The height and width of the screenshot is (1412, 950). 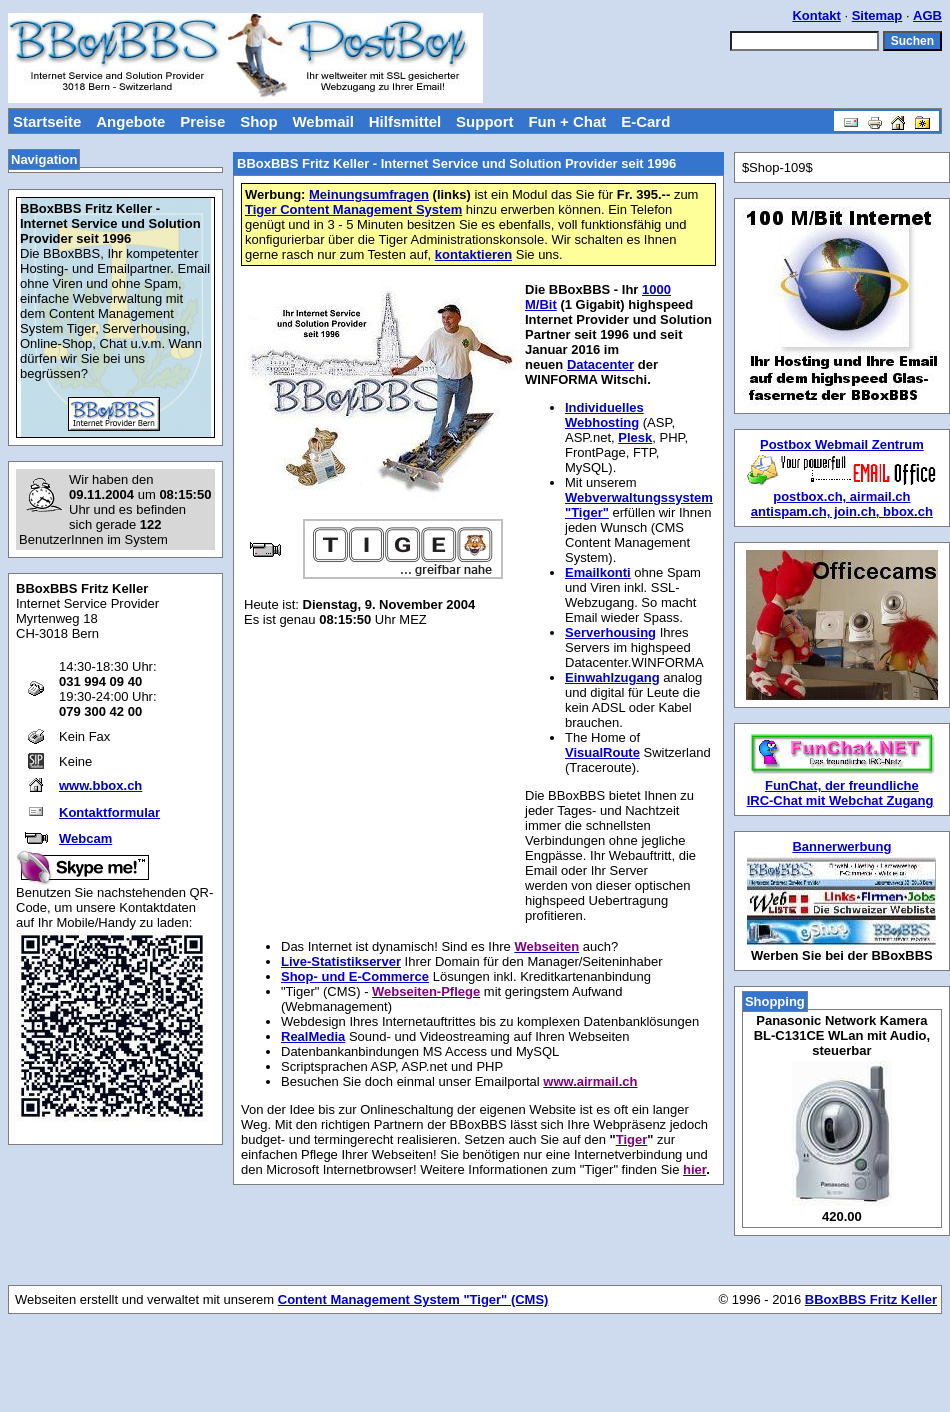 I want to click on Support, so click(x=485, y=121).